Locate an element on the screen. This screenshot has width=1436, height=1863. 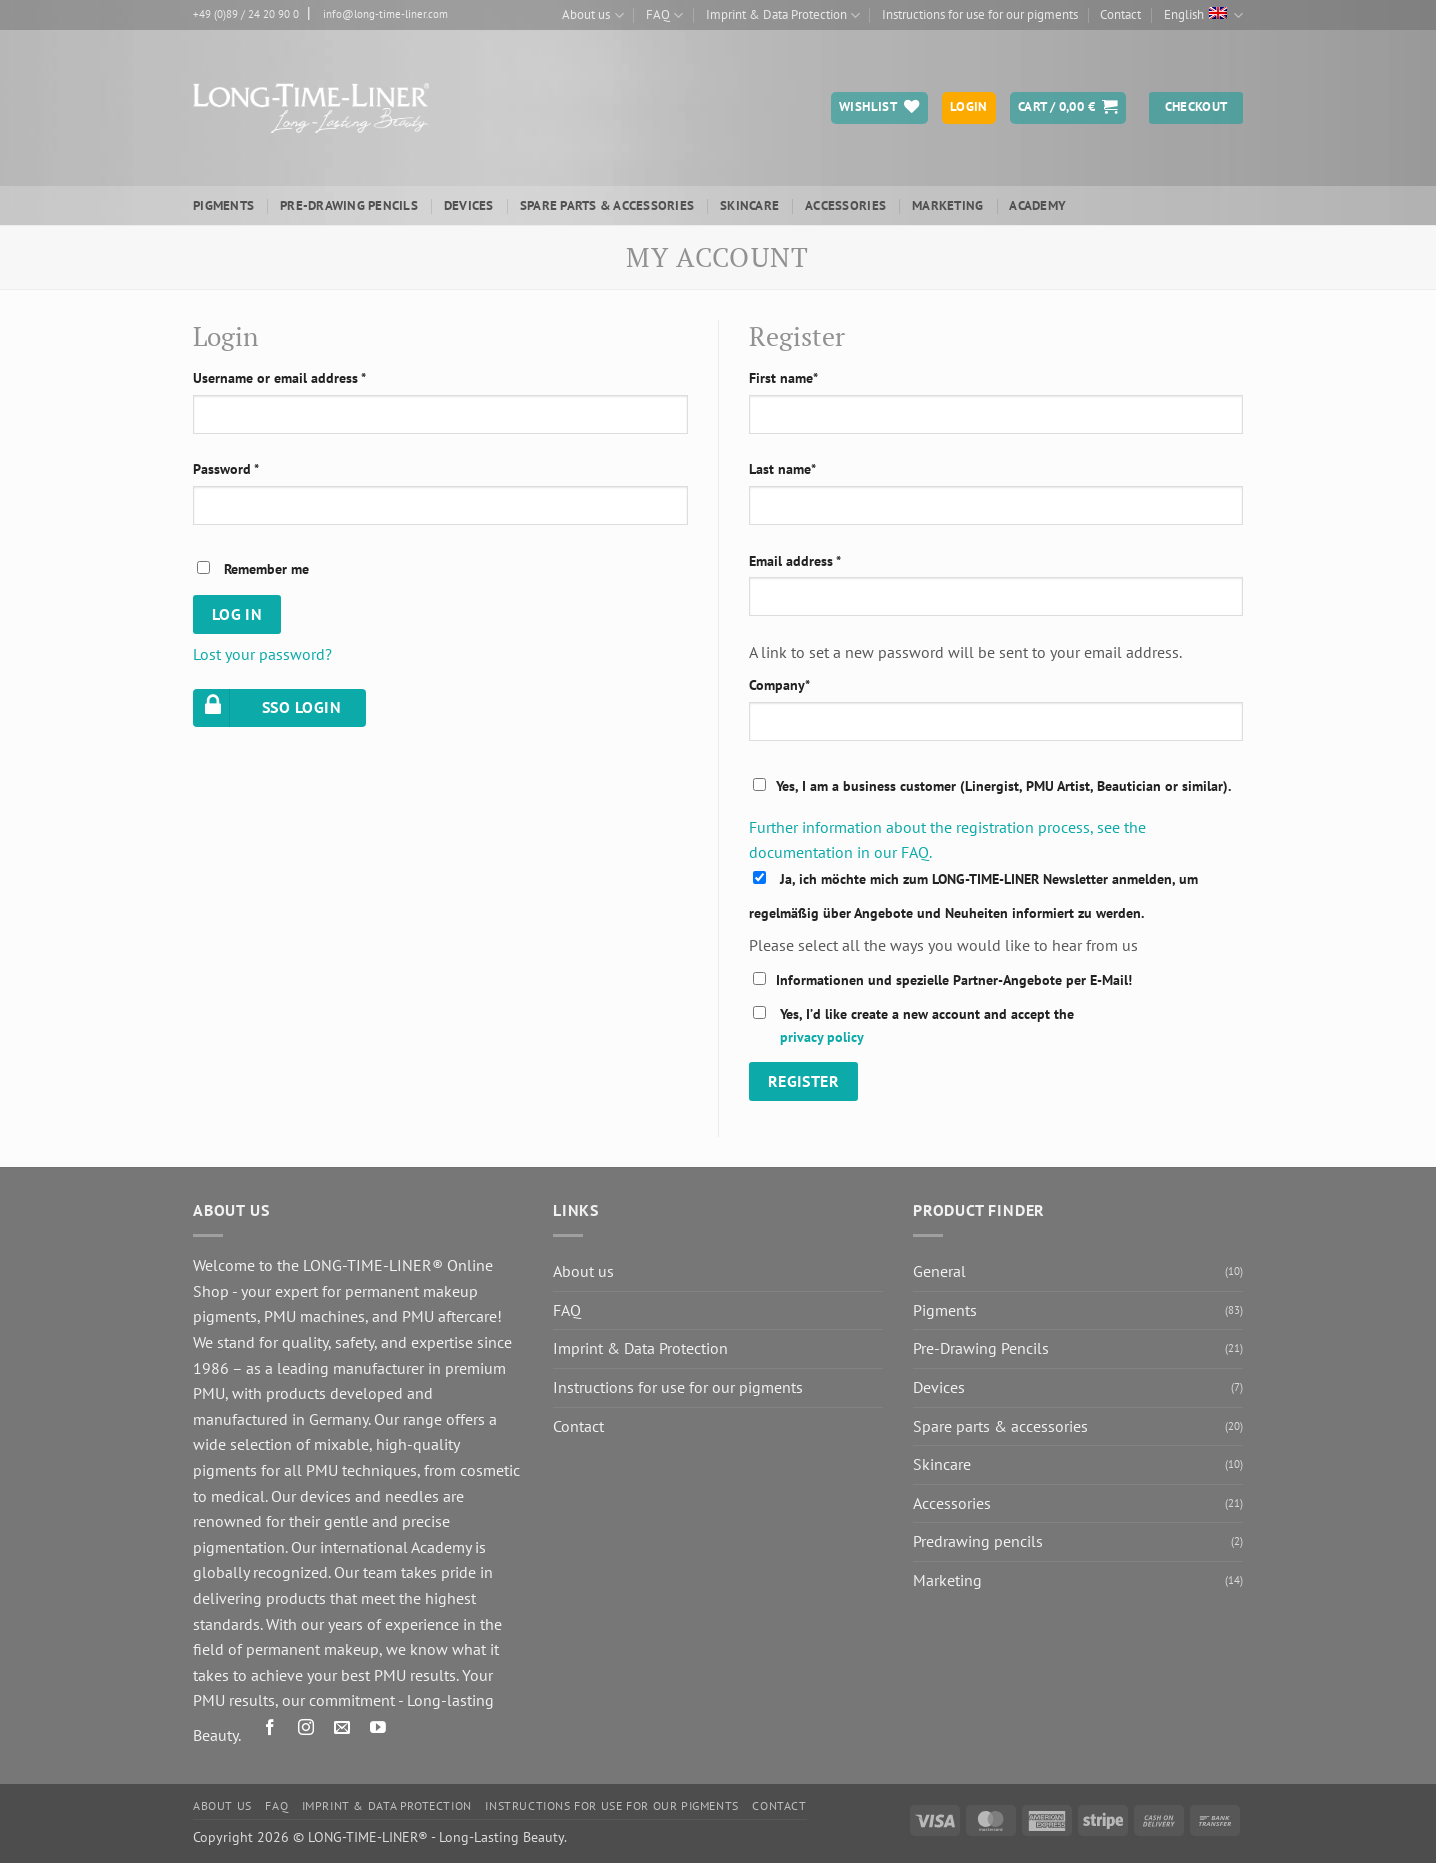
SSO LOGIN is located at coordinates (269, 708).